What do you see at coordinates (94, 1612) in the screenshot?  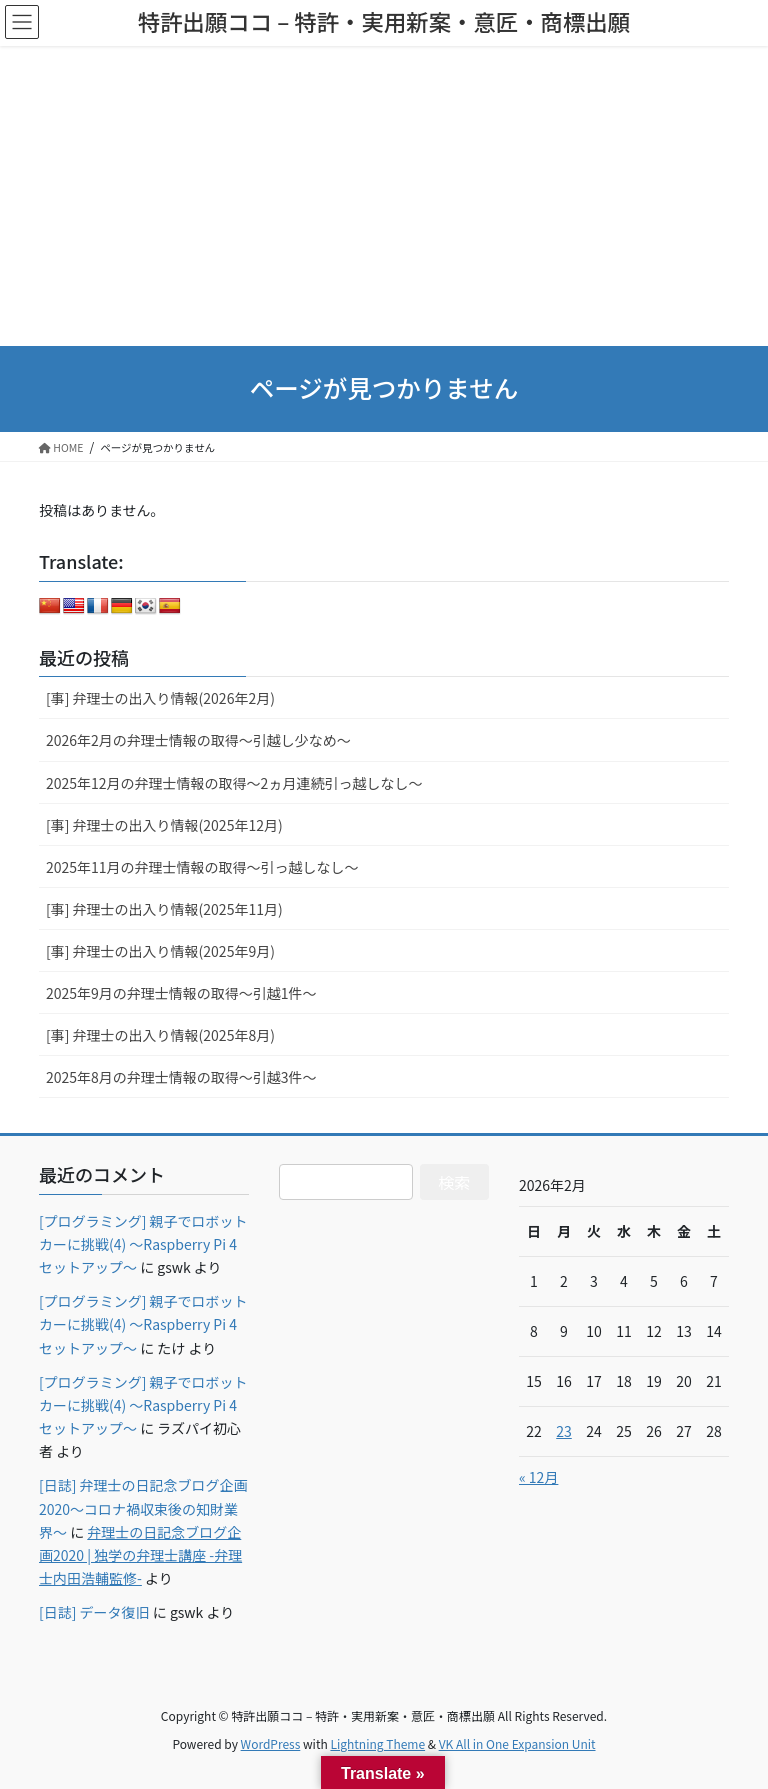 I see `[日誌] データ復旧` at bounding box center [94, 1612].